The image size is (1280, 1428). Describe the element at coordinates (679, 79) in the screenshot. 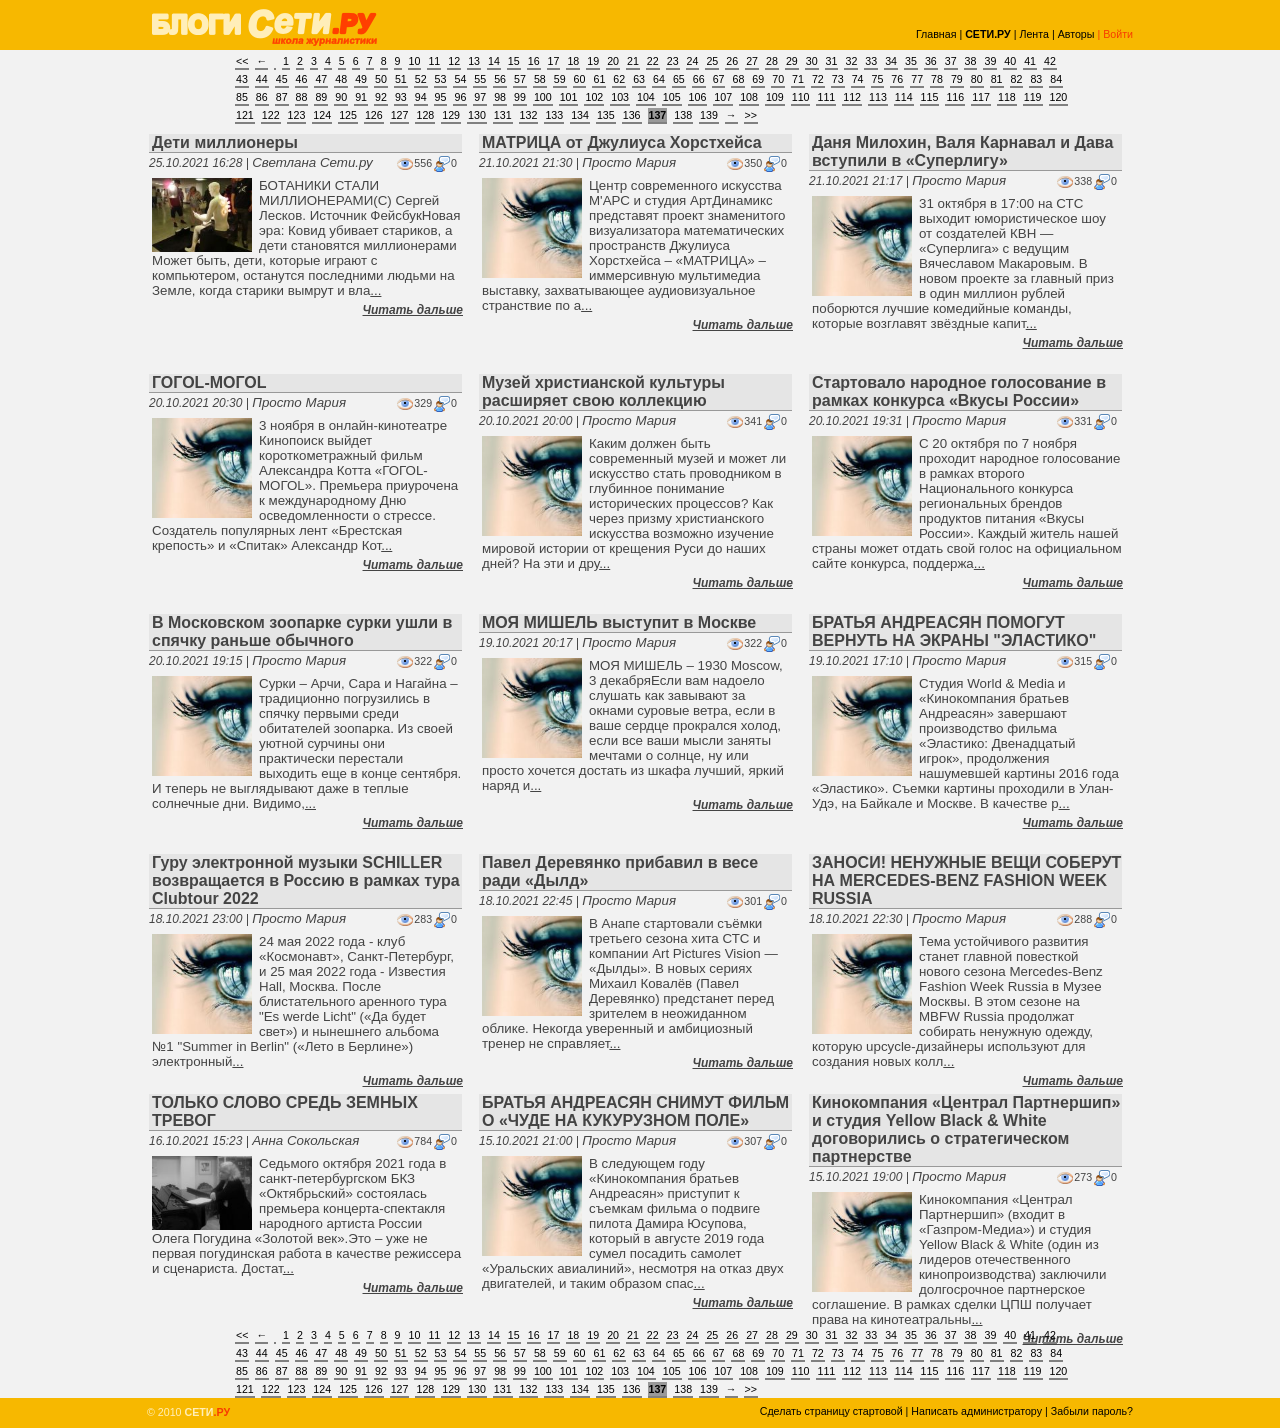

I see `65` at that location.